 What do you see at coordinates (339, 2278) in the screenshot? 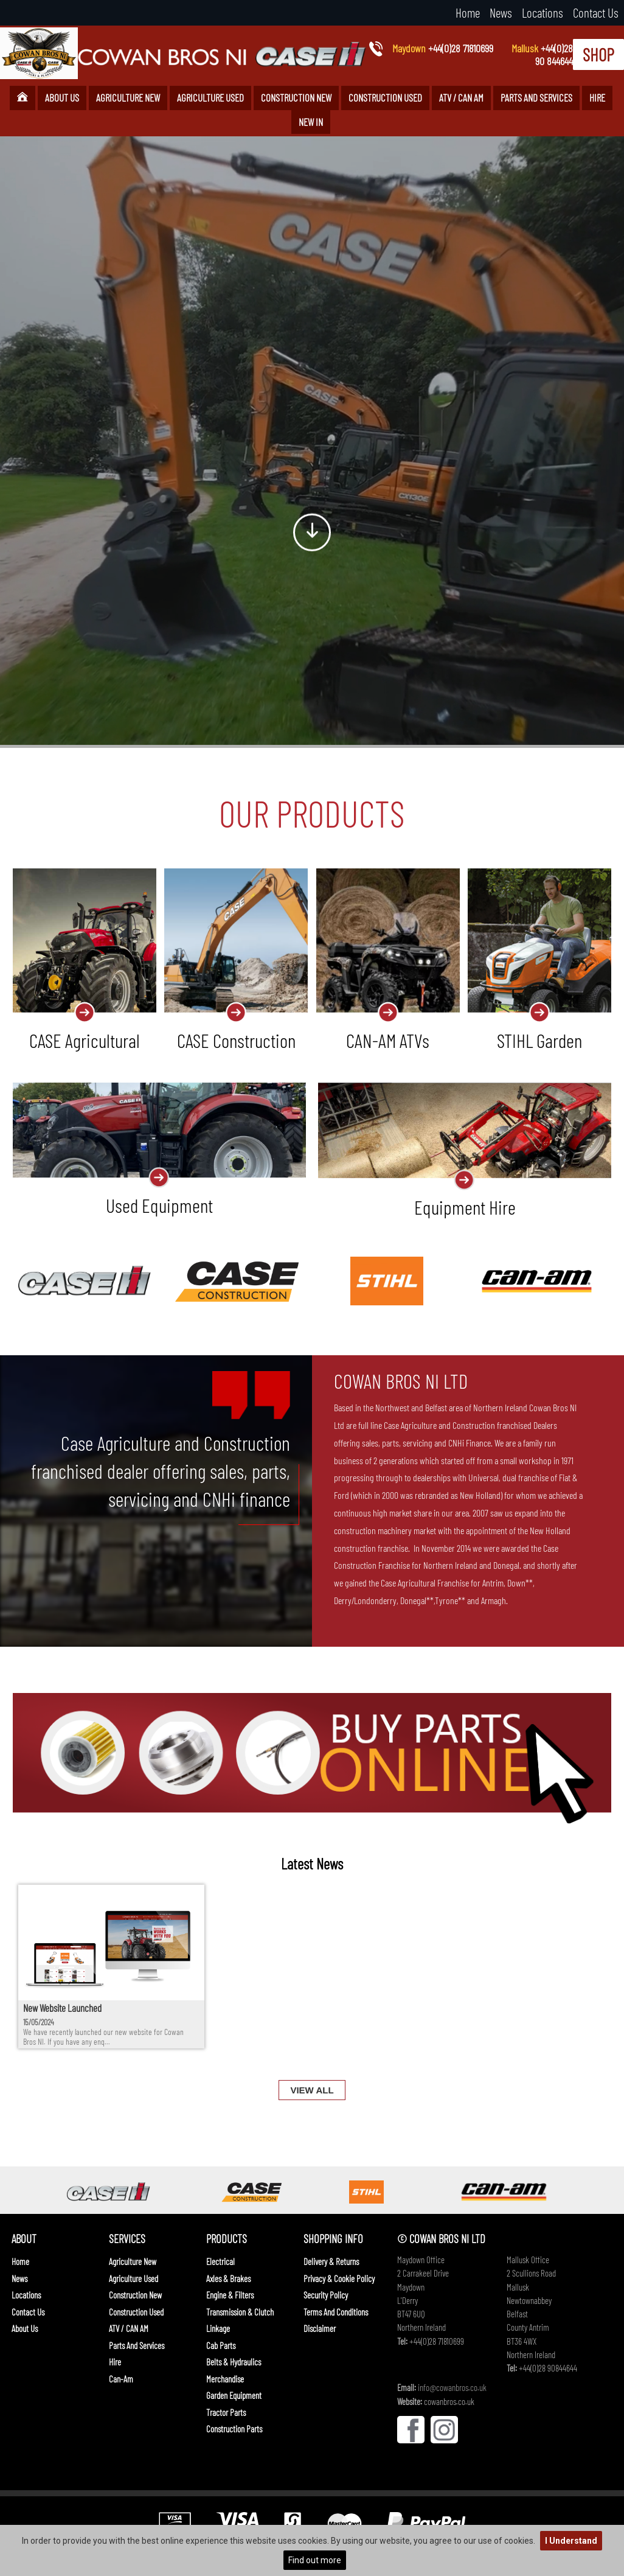
I see `Privacy & Cookie Policy` at bounding box center [339, 2278].